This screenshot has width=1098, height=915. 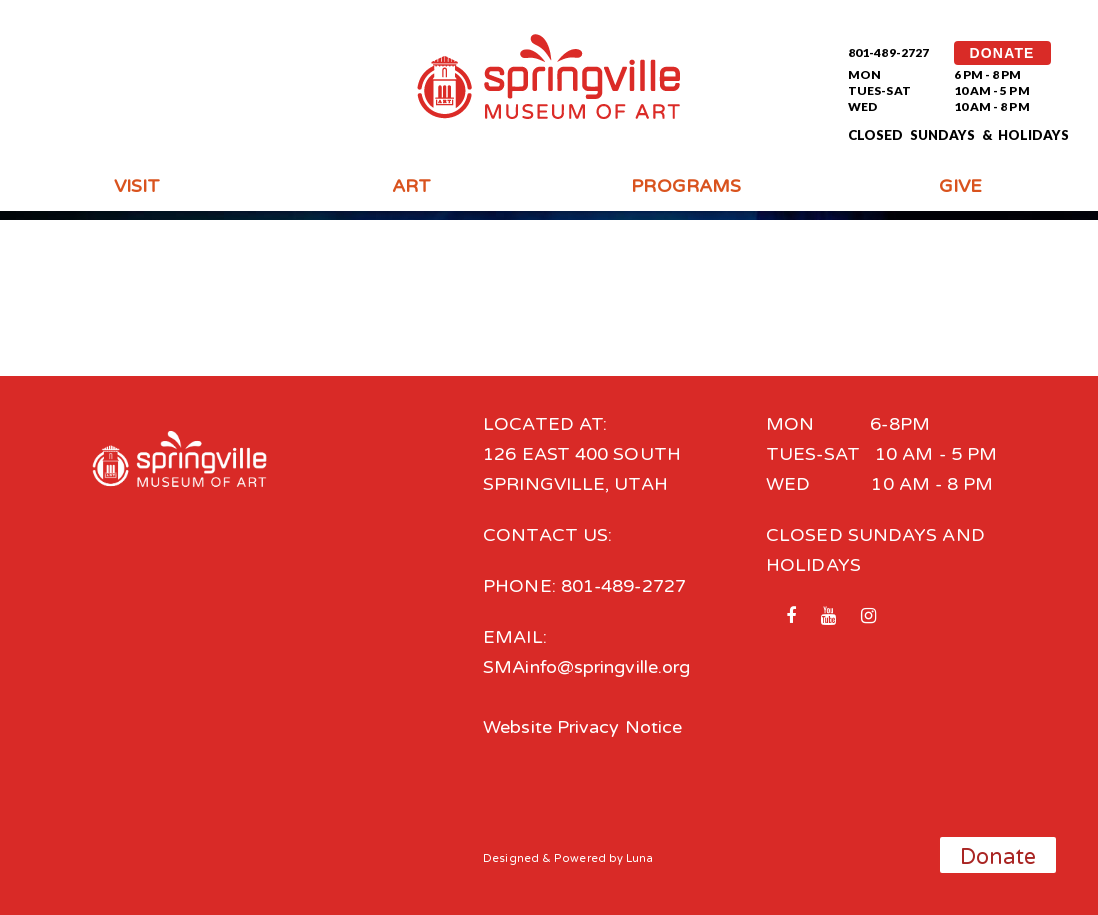 I want to click on Designed, so click(x=511, y=858).